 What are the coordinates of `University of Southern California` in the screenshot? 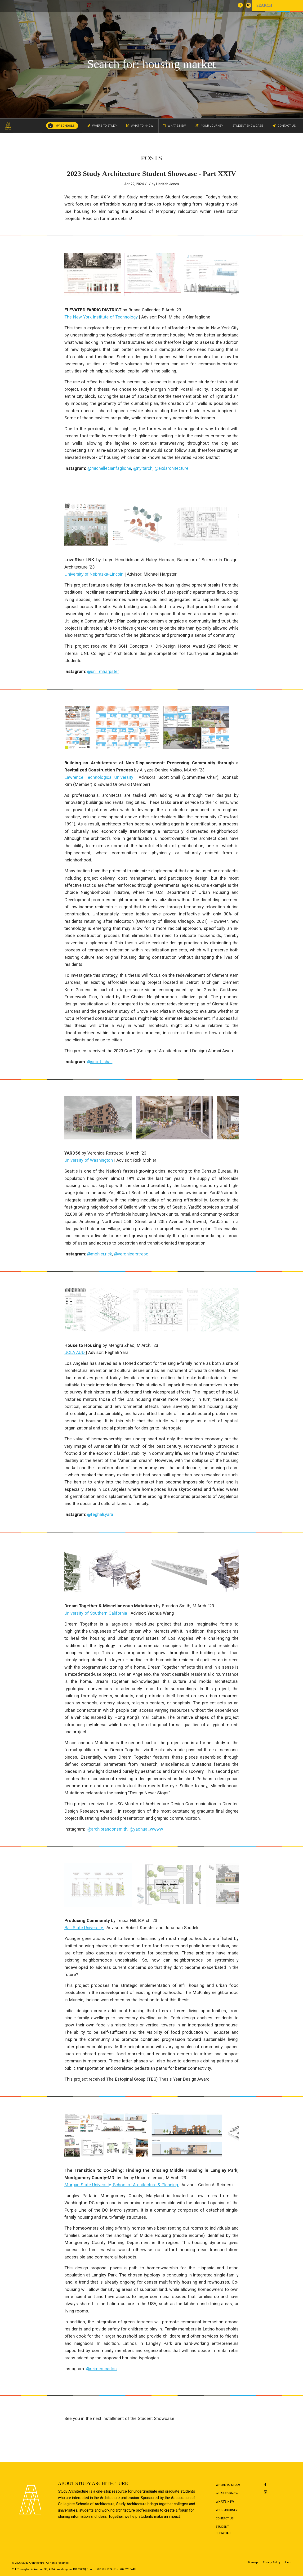 It's located at (96, 1613).